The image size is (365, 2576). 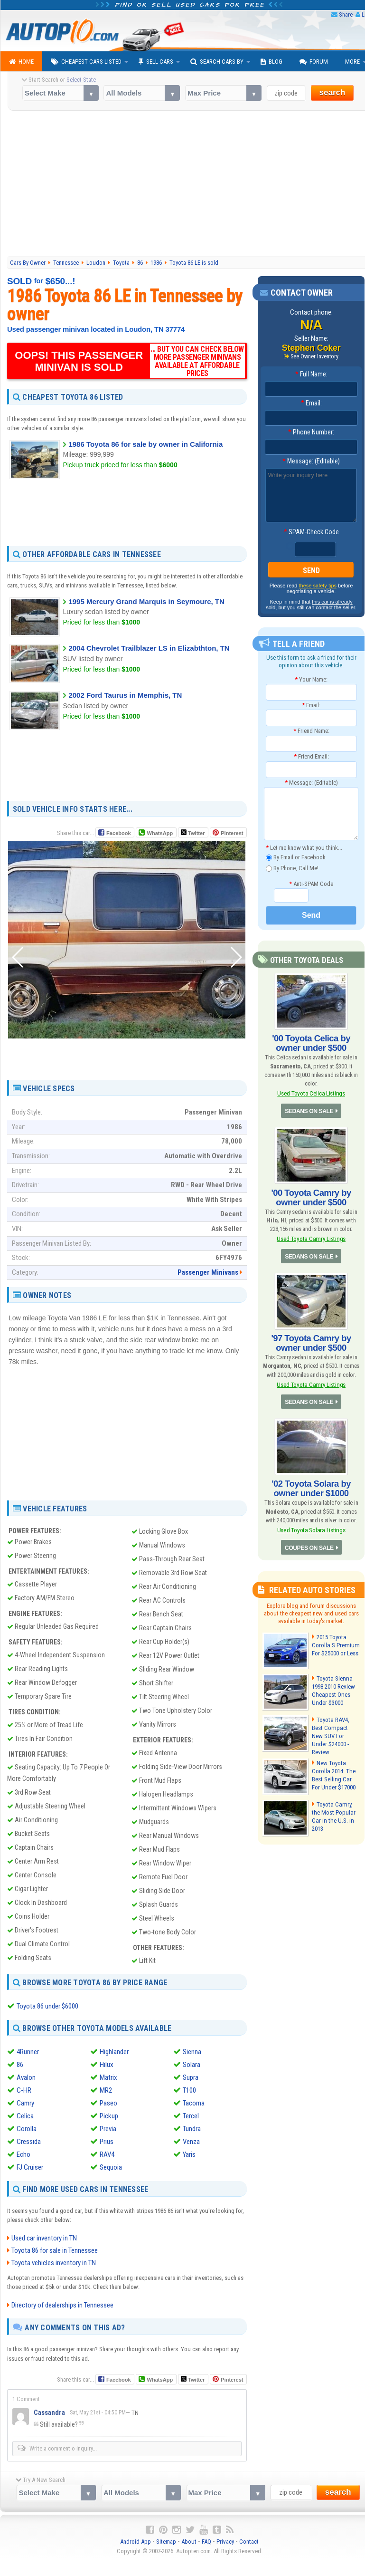 I want to click on Email:, so click(x=311, y=403).